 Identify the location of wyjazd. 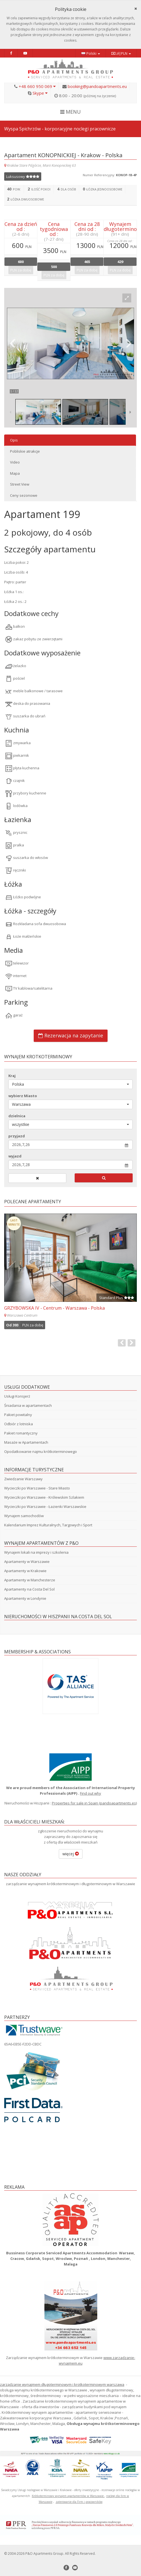
(14, 1156).